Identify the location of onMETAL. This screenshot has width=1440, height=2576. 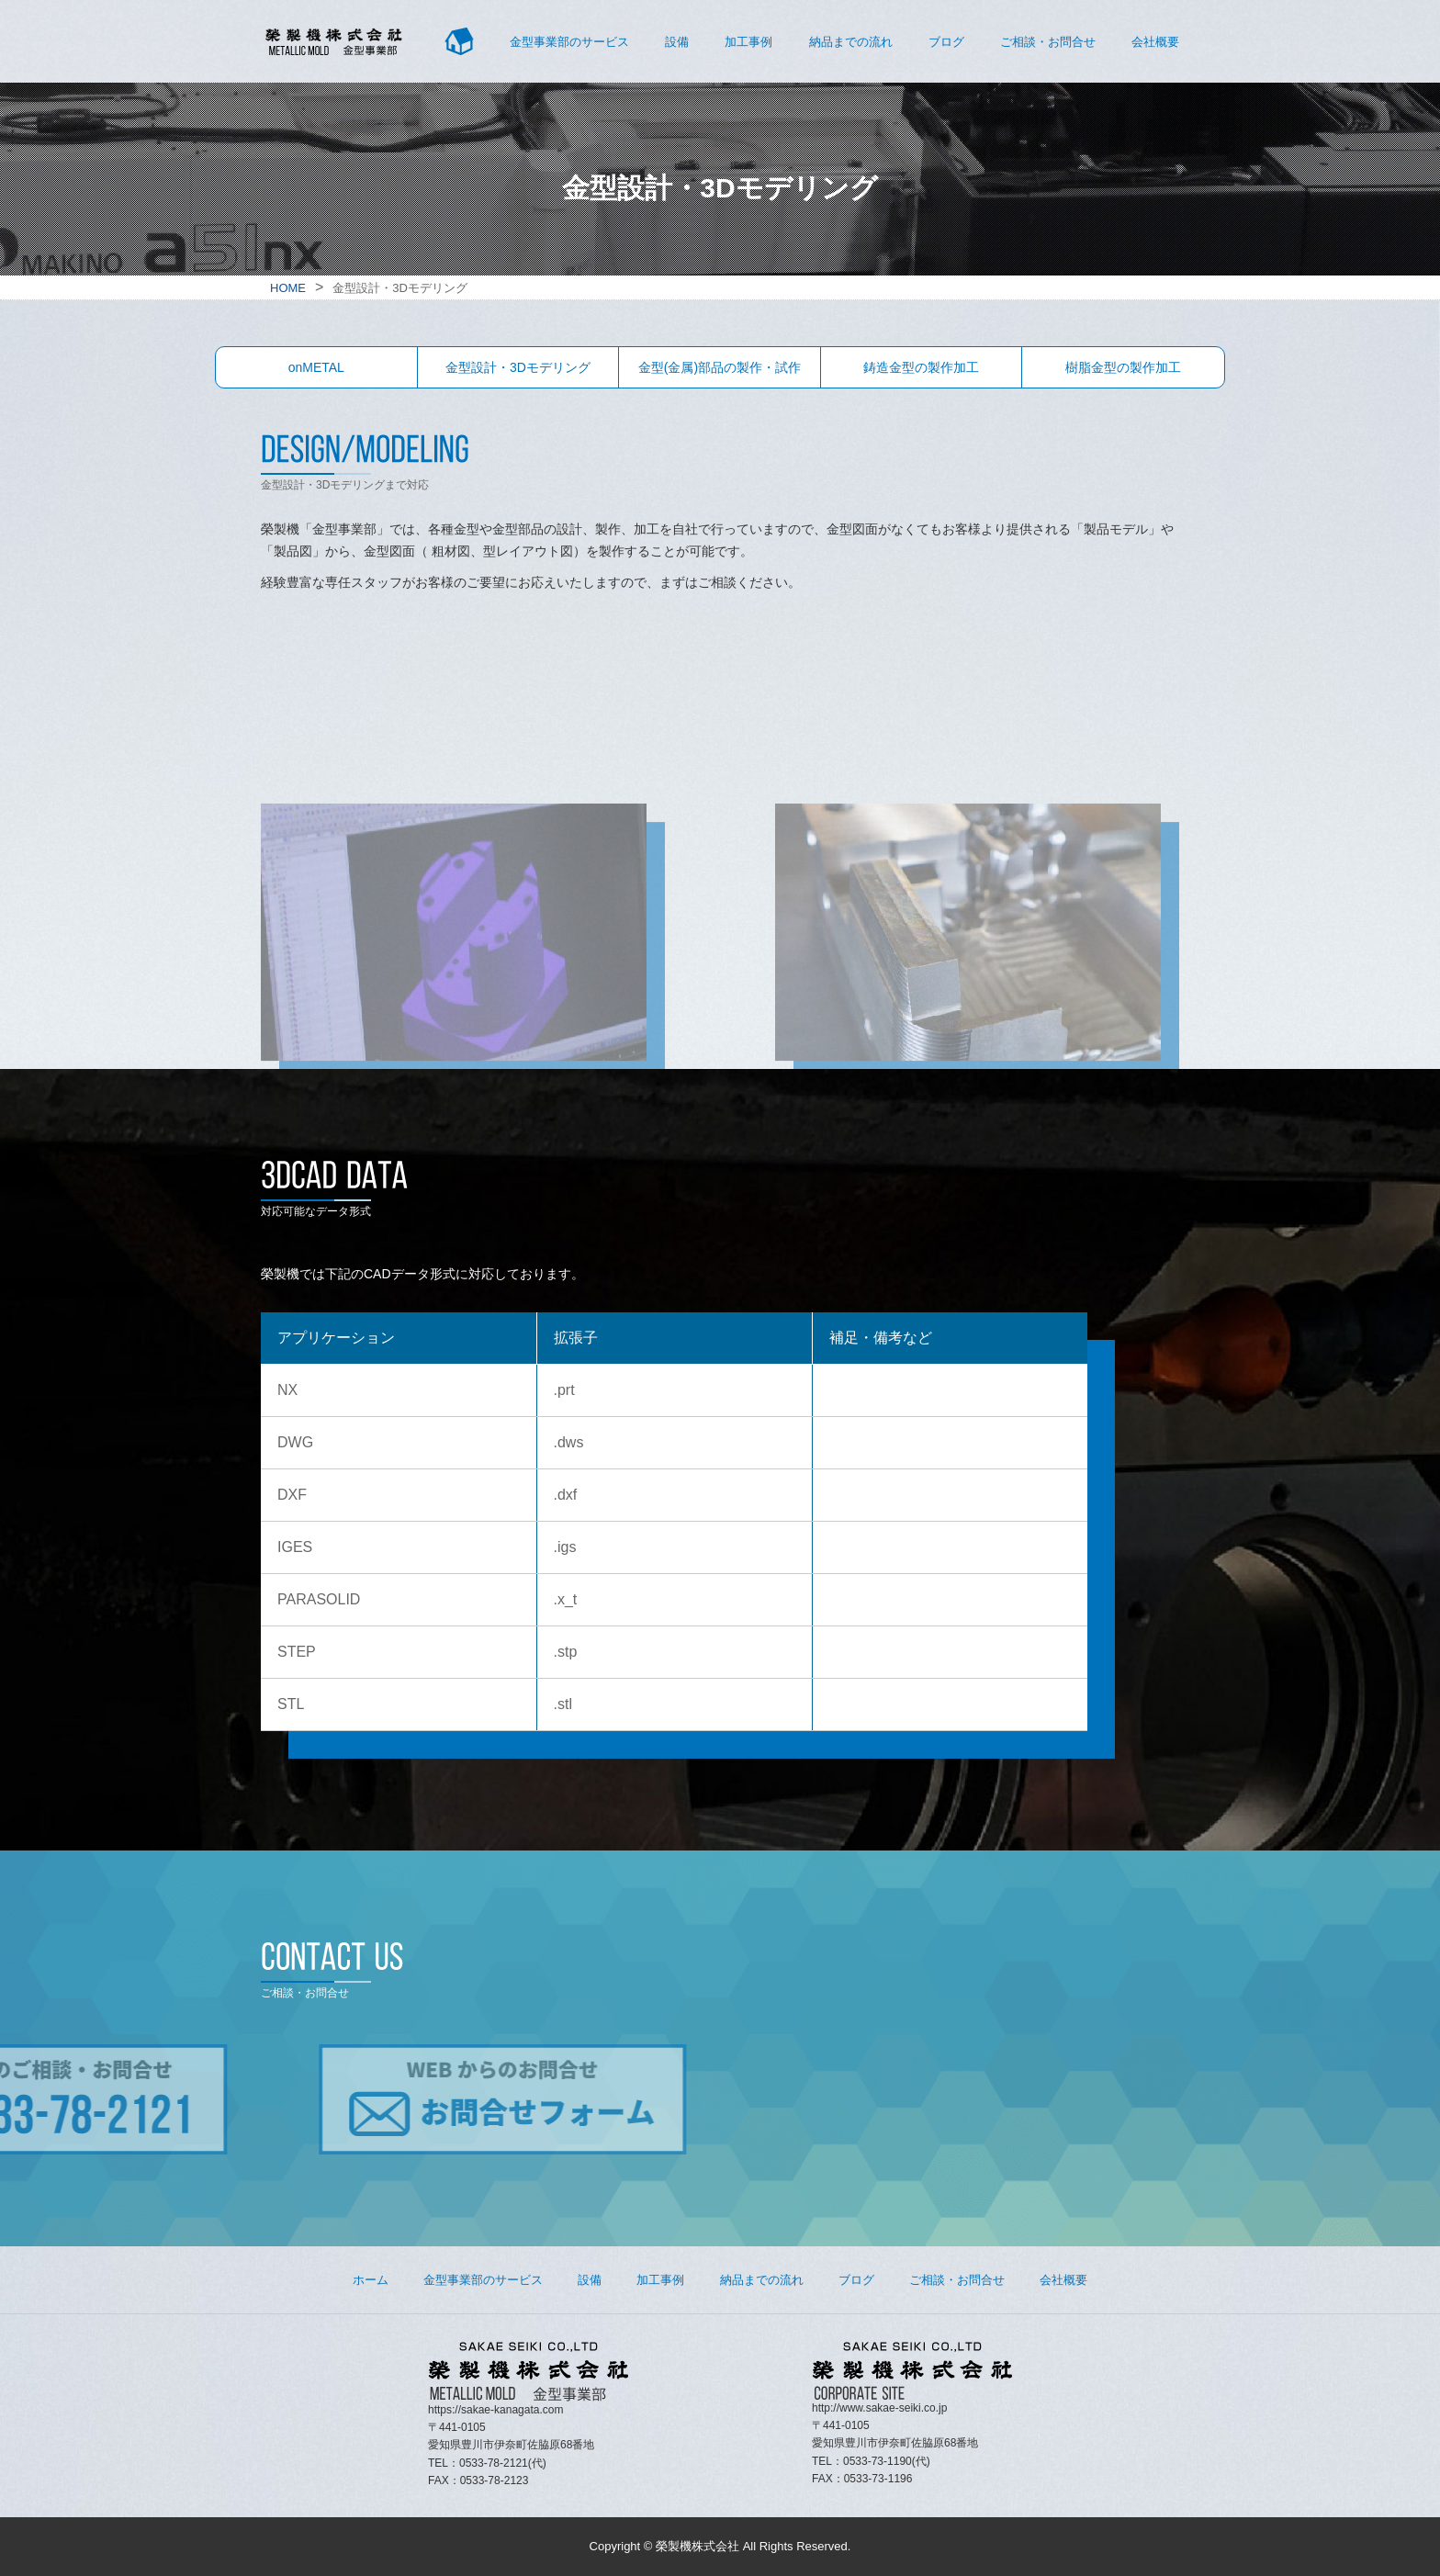
(316, 367).